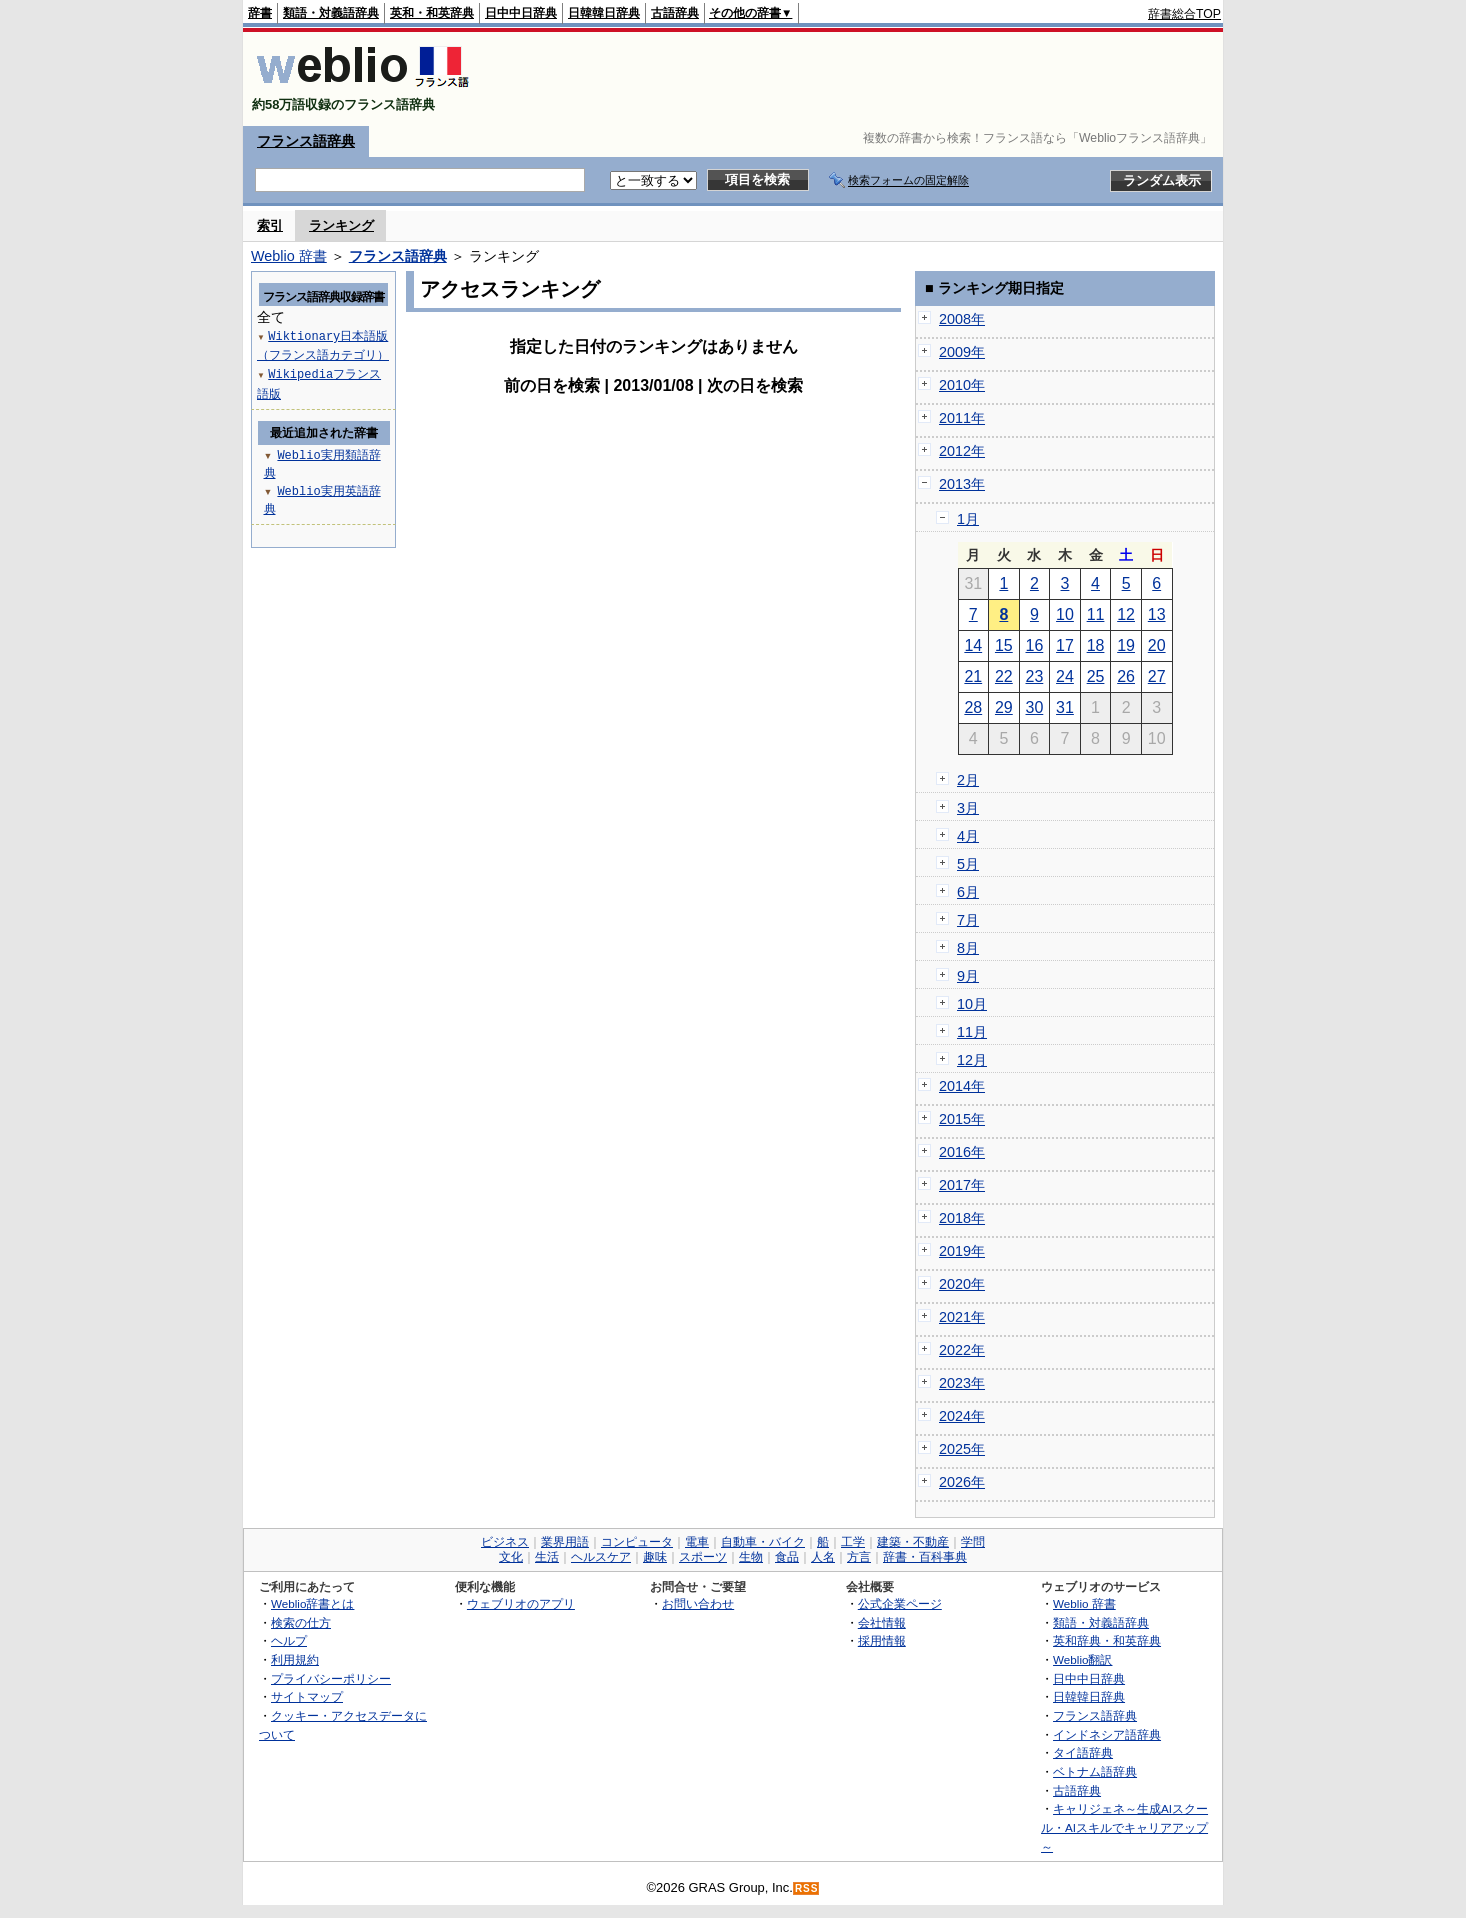 The image size is (1466, 1918). What do you see at coordinates (521, 13) in the screenshot?
I see `日中中日辞典` at bounding box center [521, 13].